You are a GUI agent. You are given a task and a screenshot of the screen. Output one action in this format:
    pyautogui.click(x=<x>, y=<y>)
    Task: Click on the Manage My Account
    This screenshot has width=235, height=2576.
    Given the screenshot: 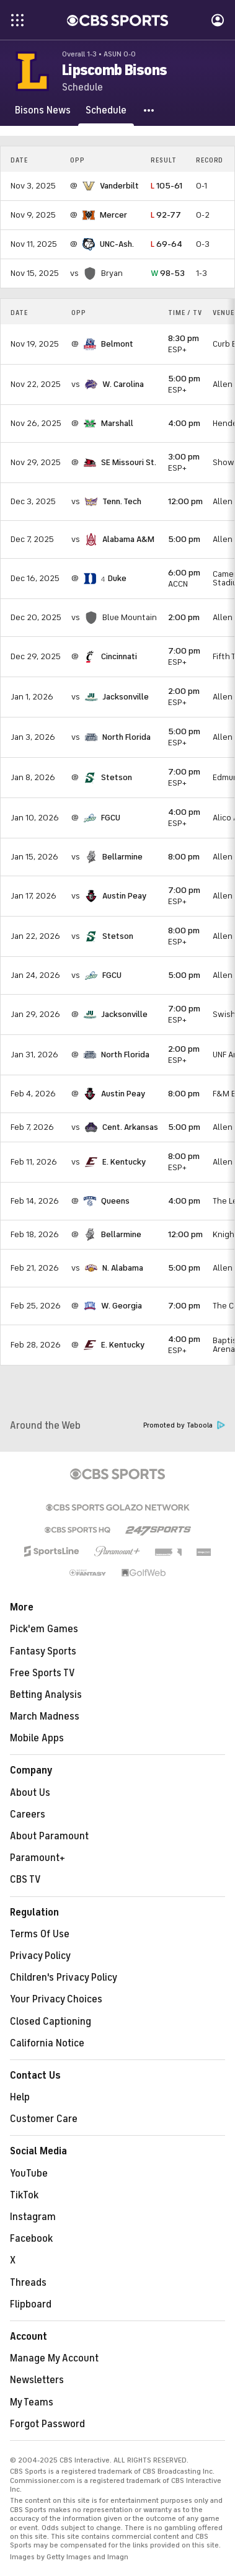 What is the action you would take?
    pyautogui.click(x=54, y=2358)
    